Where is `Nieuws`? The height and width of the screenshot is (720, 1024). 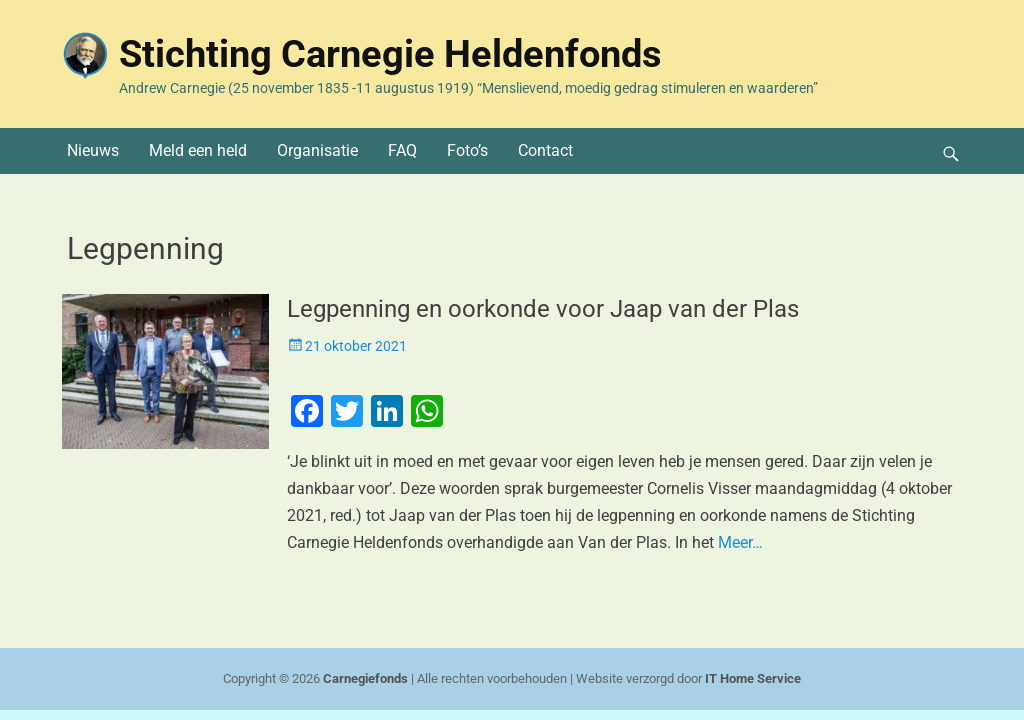 Nieuws is located at coordinates (93, 150).